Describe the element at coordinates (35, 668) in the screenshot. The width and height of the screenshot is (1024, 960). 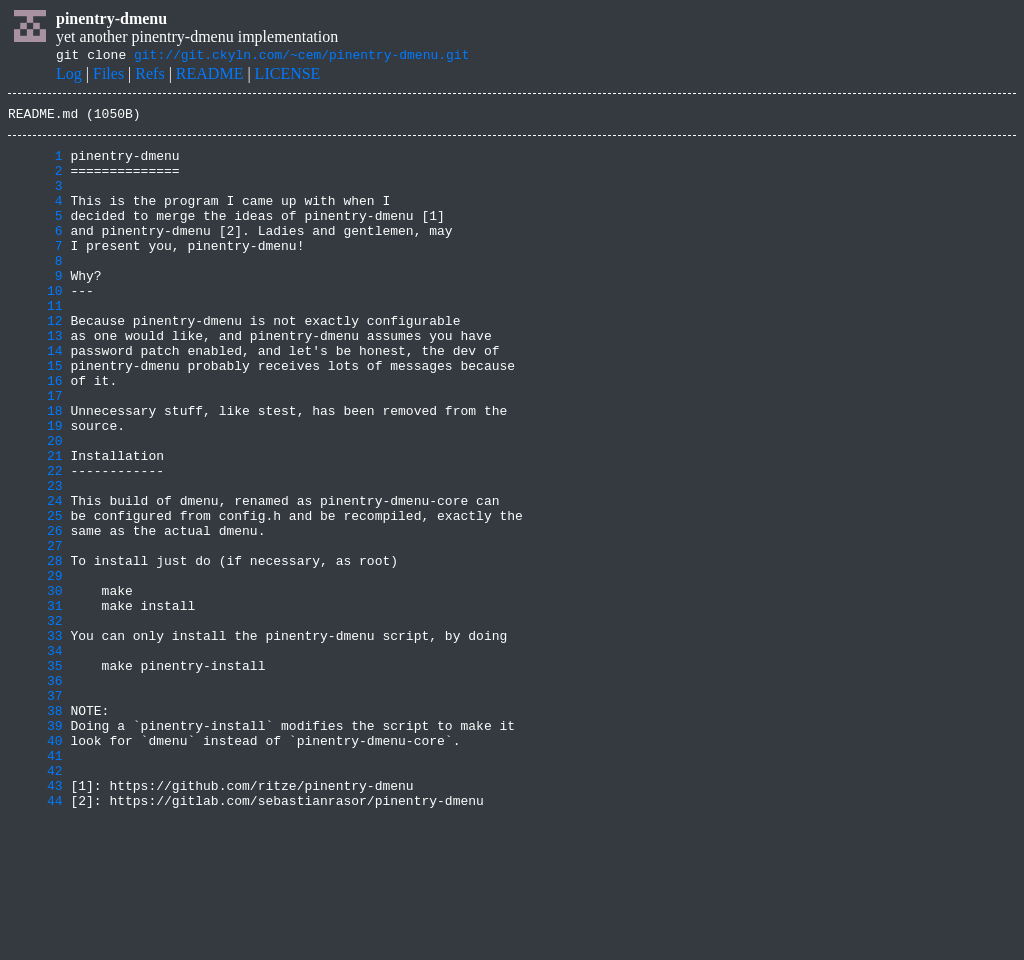
I see `29` at that location.